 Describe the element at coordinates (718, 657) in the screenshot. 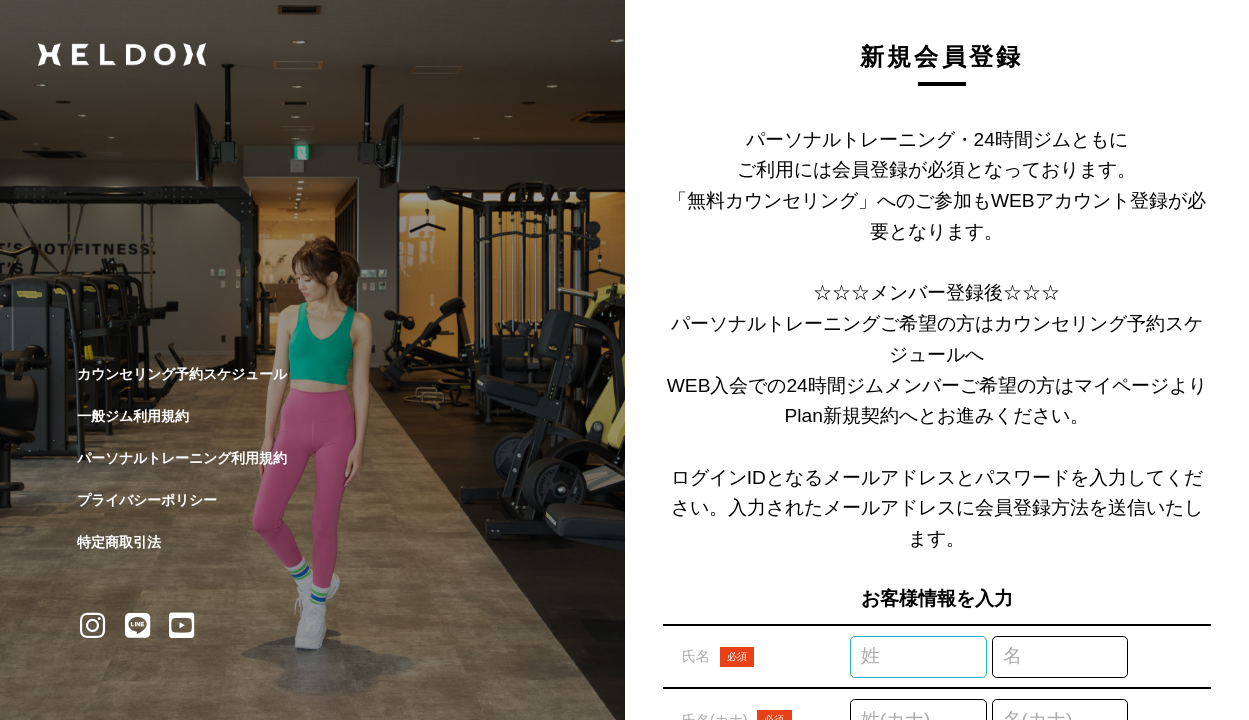

I see `氏名` at that location.